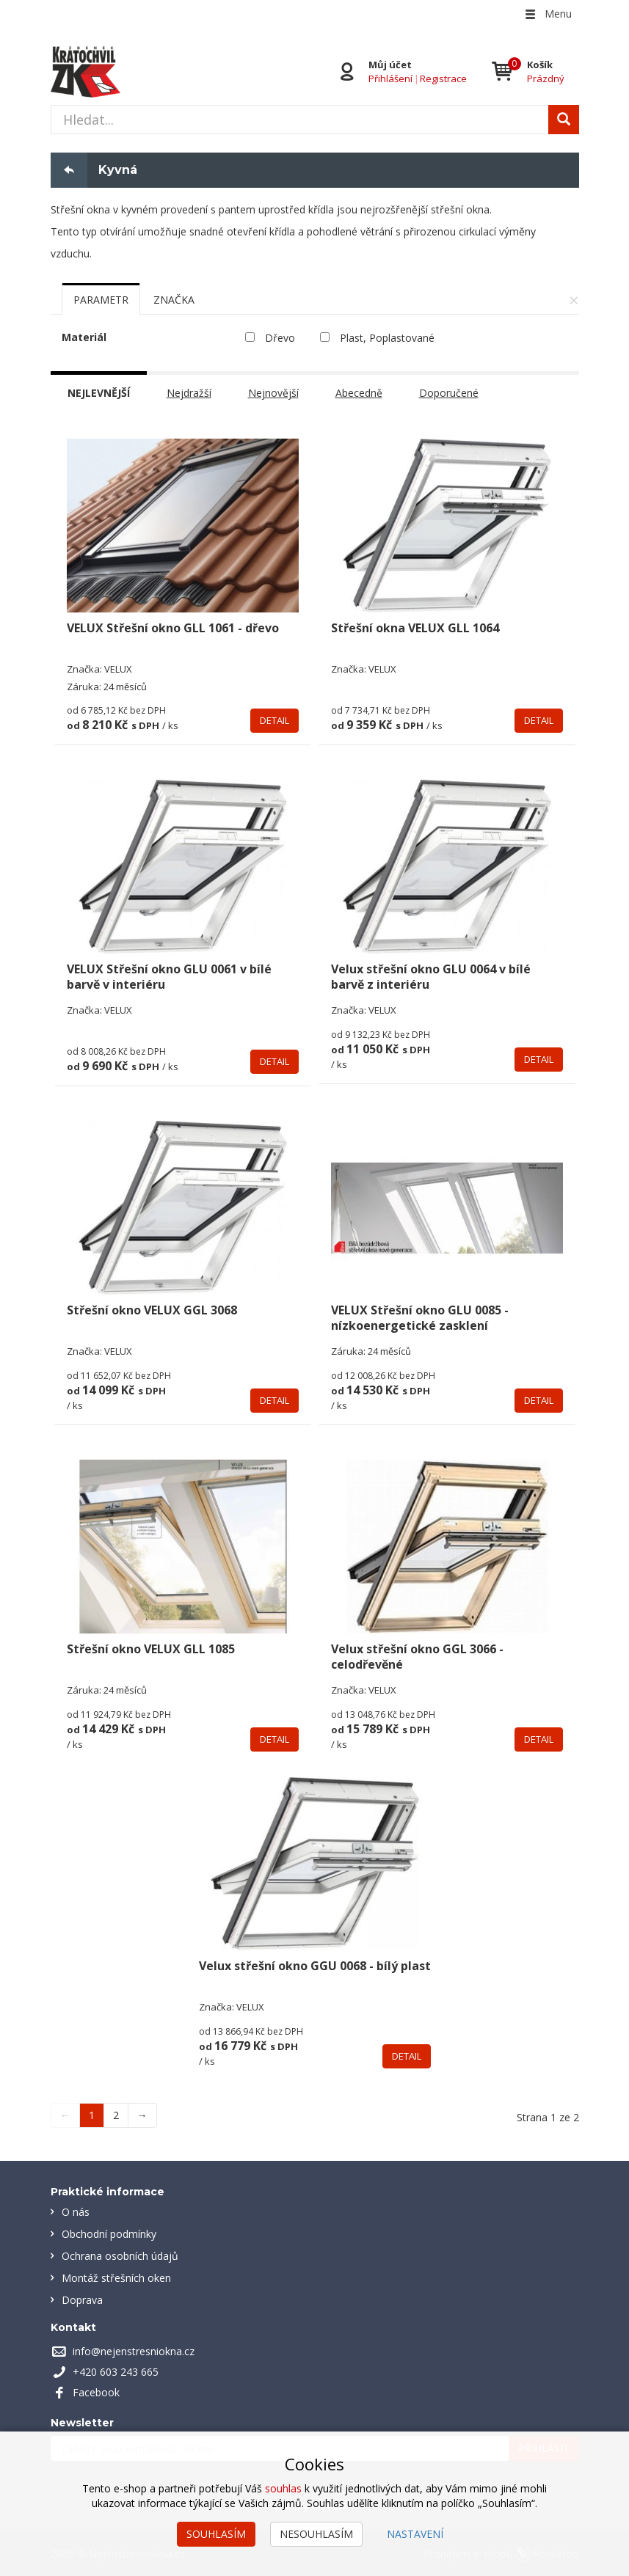 This screenshot has height=2576, width=629. Describe the element at coordinates (82, 2300) in the screenshot. I see `Doprava` at that location.